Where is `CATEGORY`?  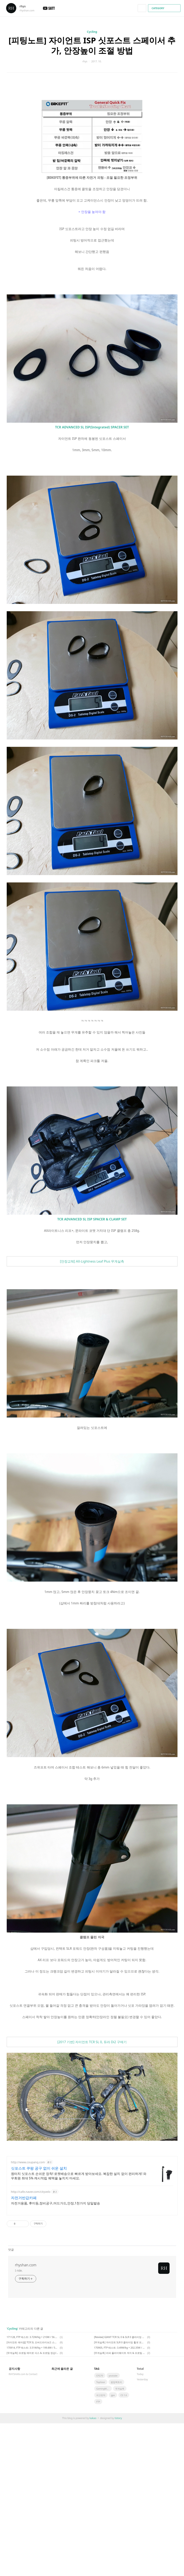 CATEGORY is located at coordinates (165, 8).